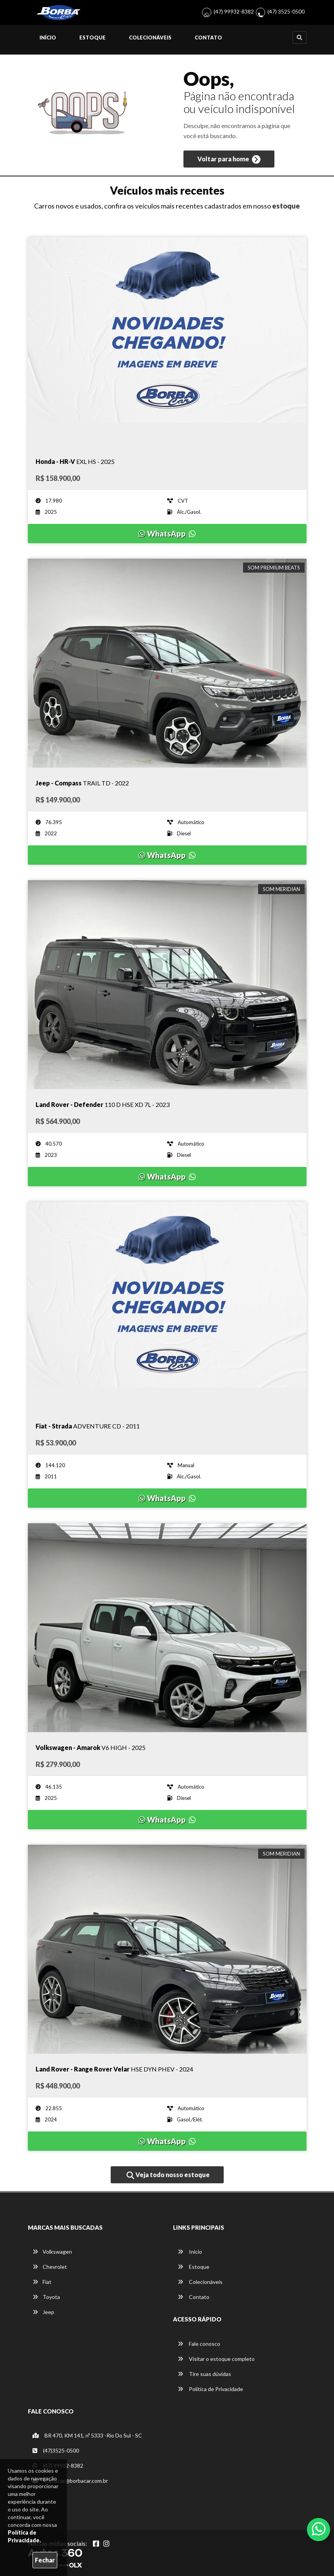 The image size is (334, 2576). What do you see at coordinates (42, 2281) in the screenshot?
I see `Fiat` at bounding box center [42, 2281].